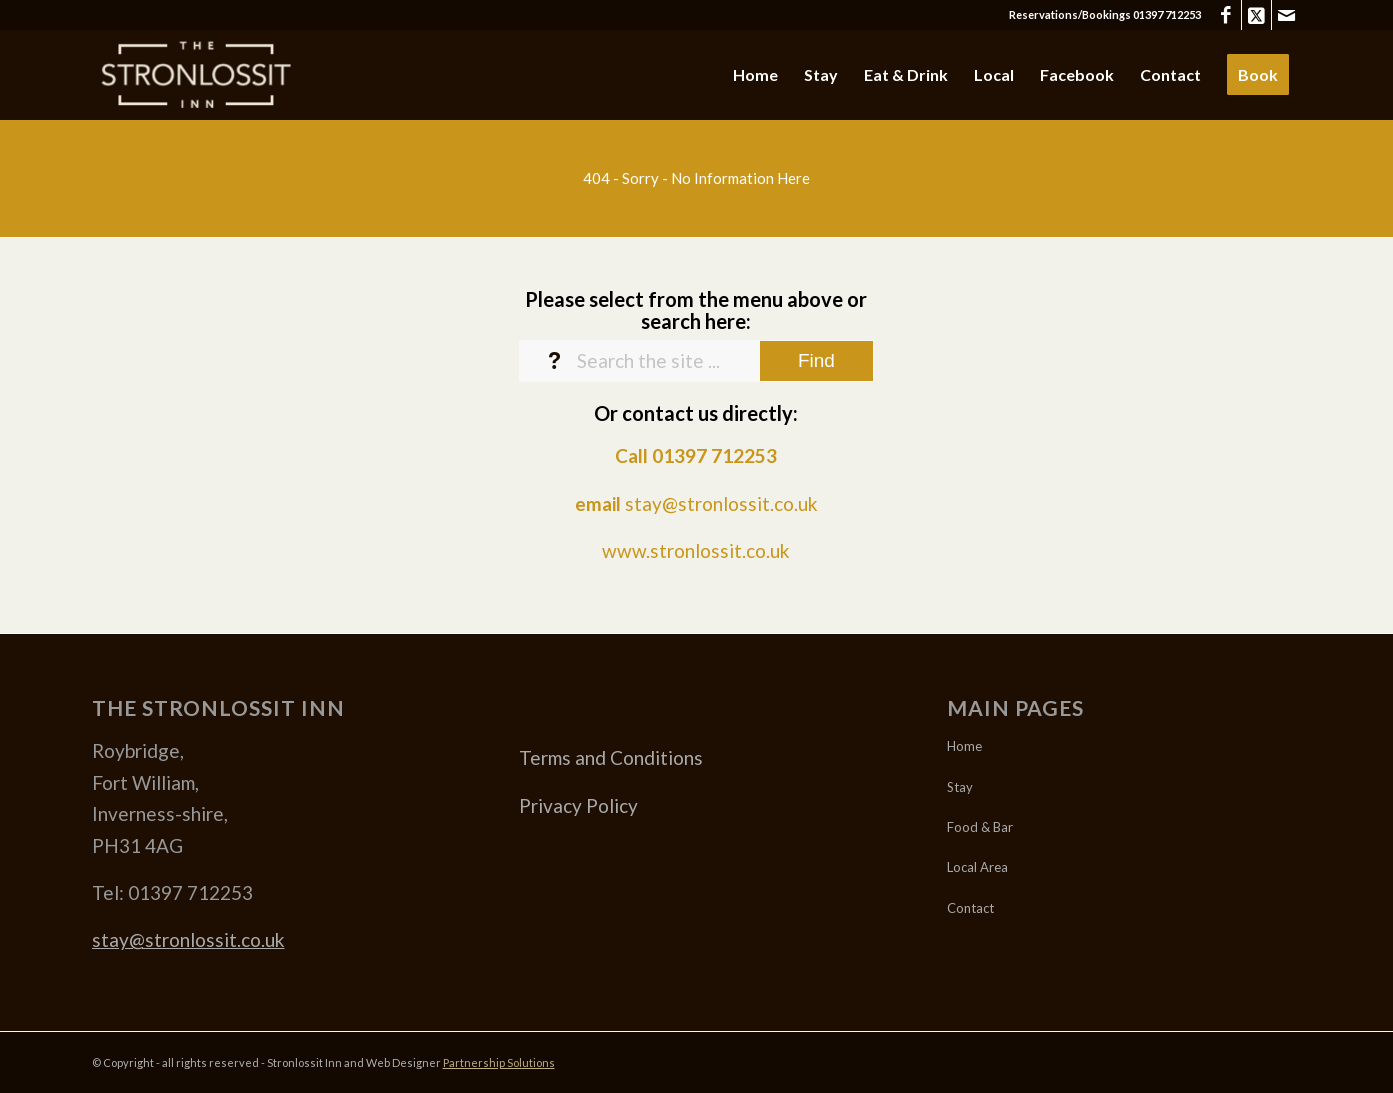 The image size is (1393, 1093). I want to click on stay@stronlossit.co.uk, so click(721, 503).